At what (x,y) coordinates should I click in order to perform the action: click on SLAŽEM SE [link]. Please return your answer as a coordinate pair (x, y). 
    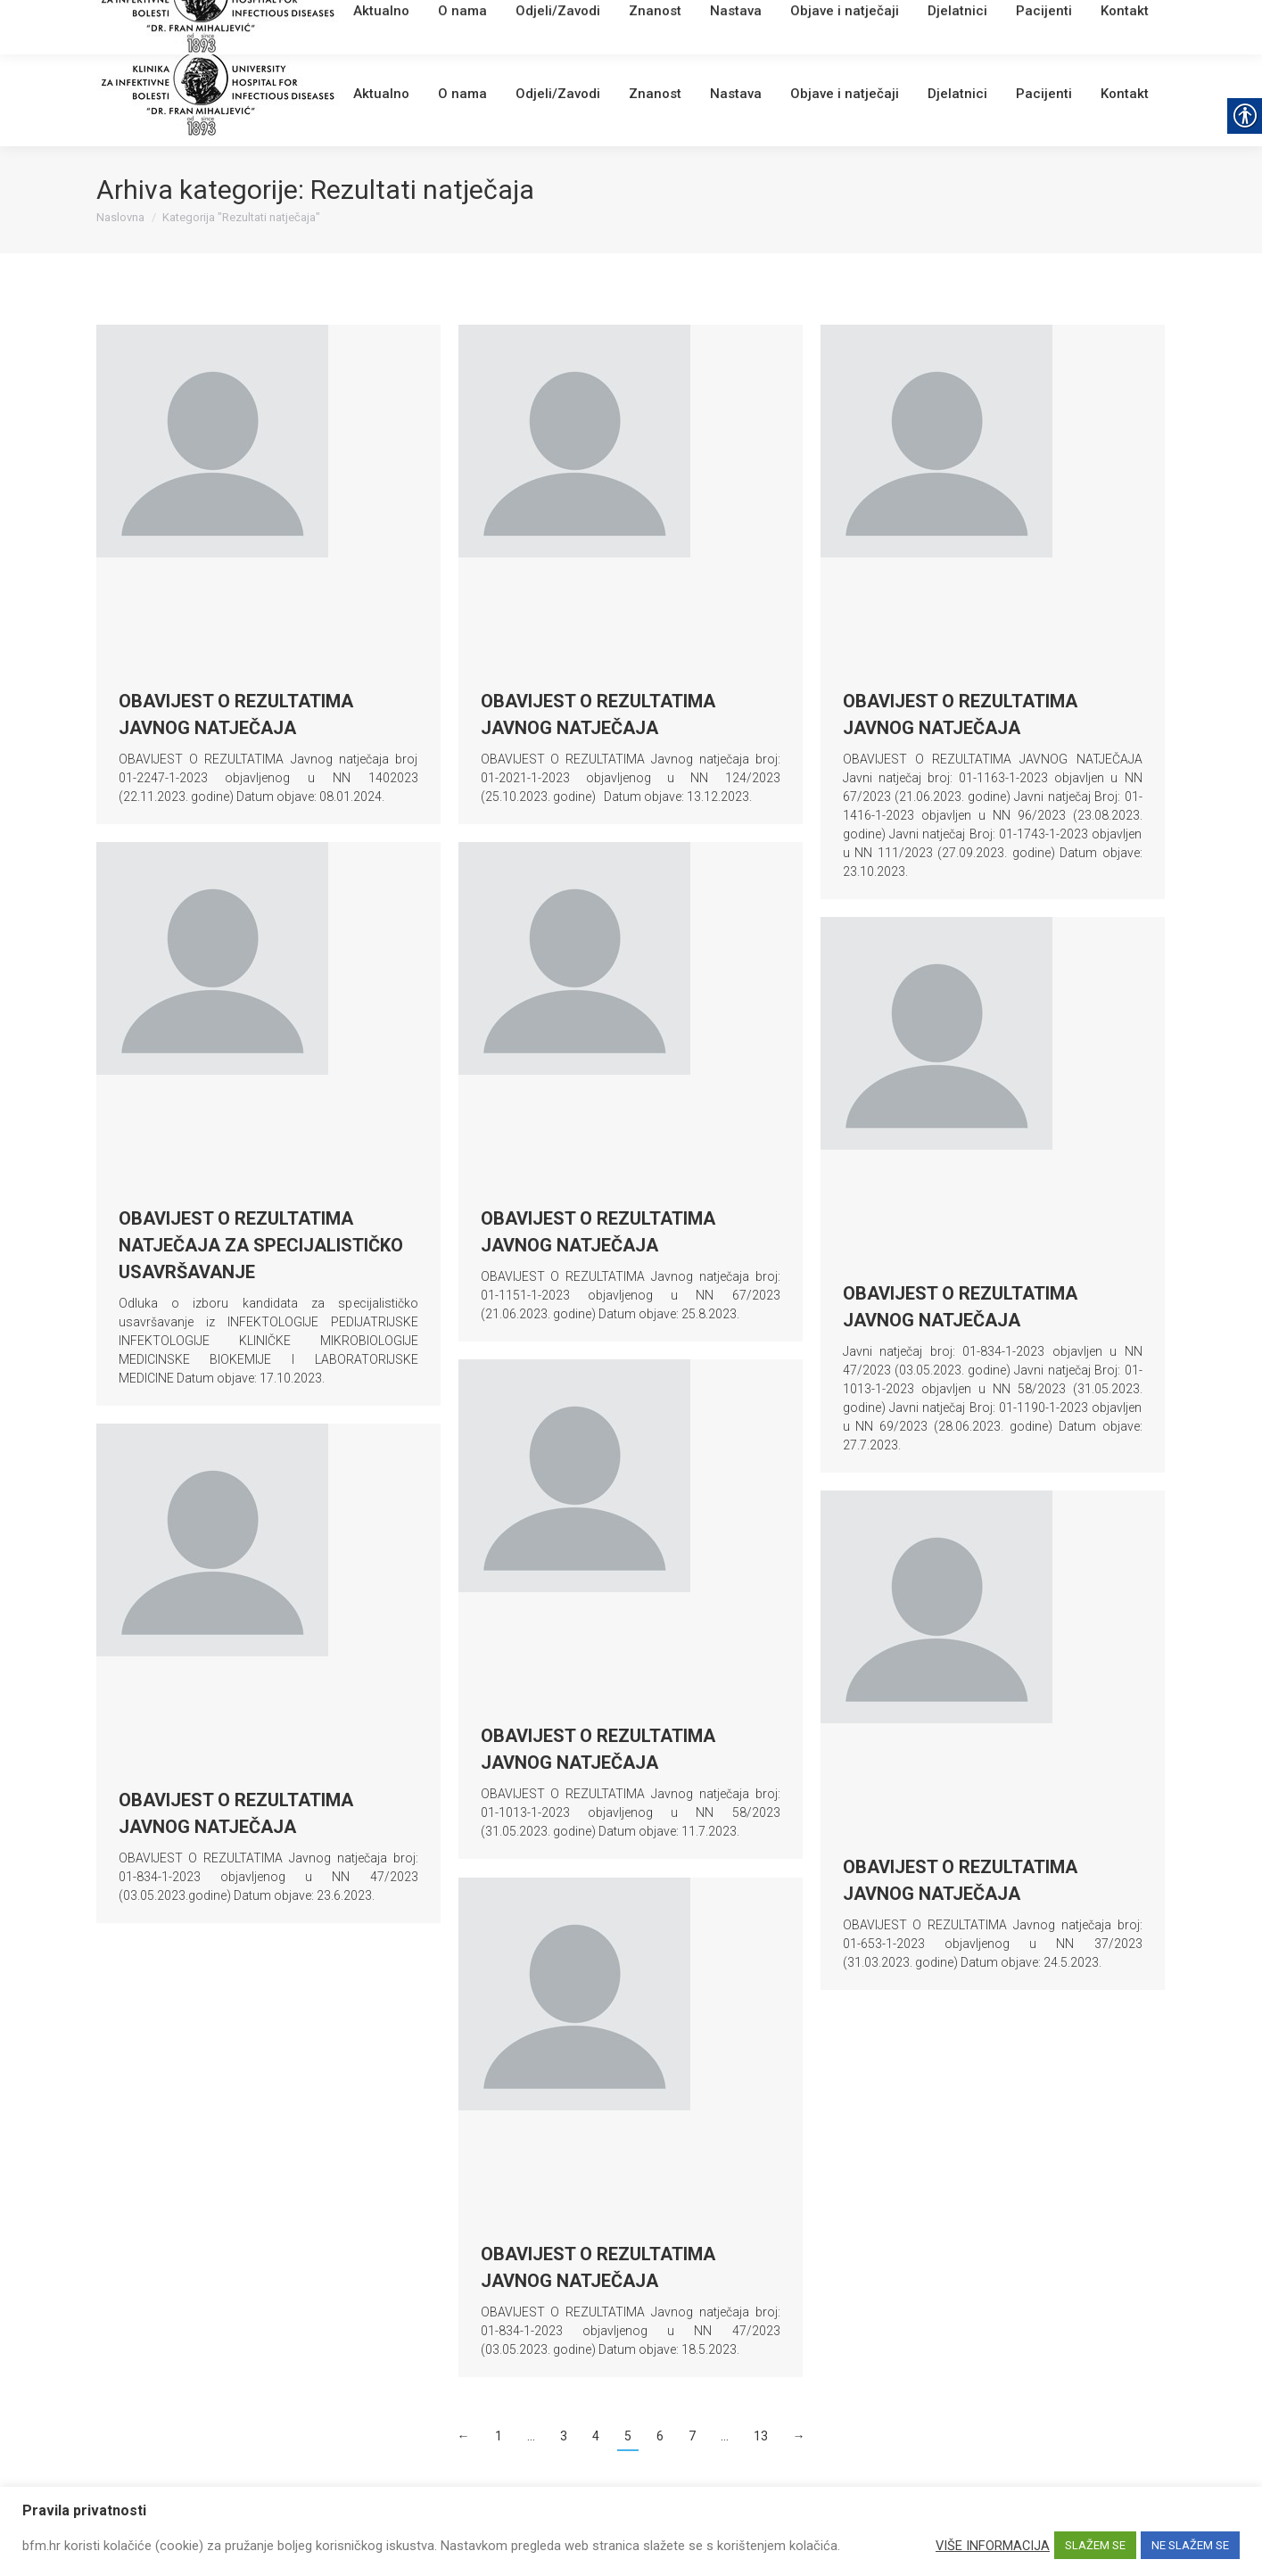
    Looking at the image, I should click on (1095, 2545).